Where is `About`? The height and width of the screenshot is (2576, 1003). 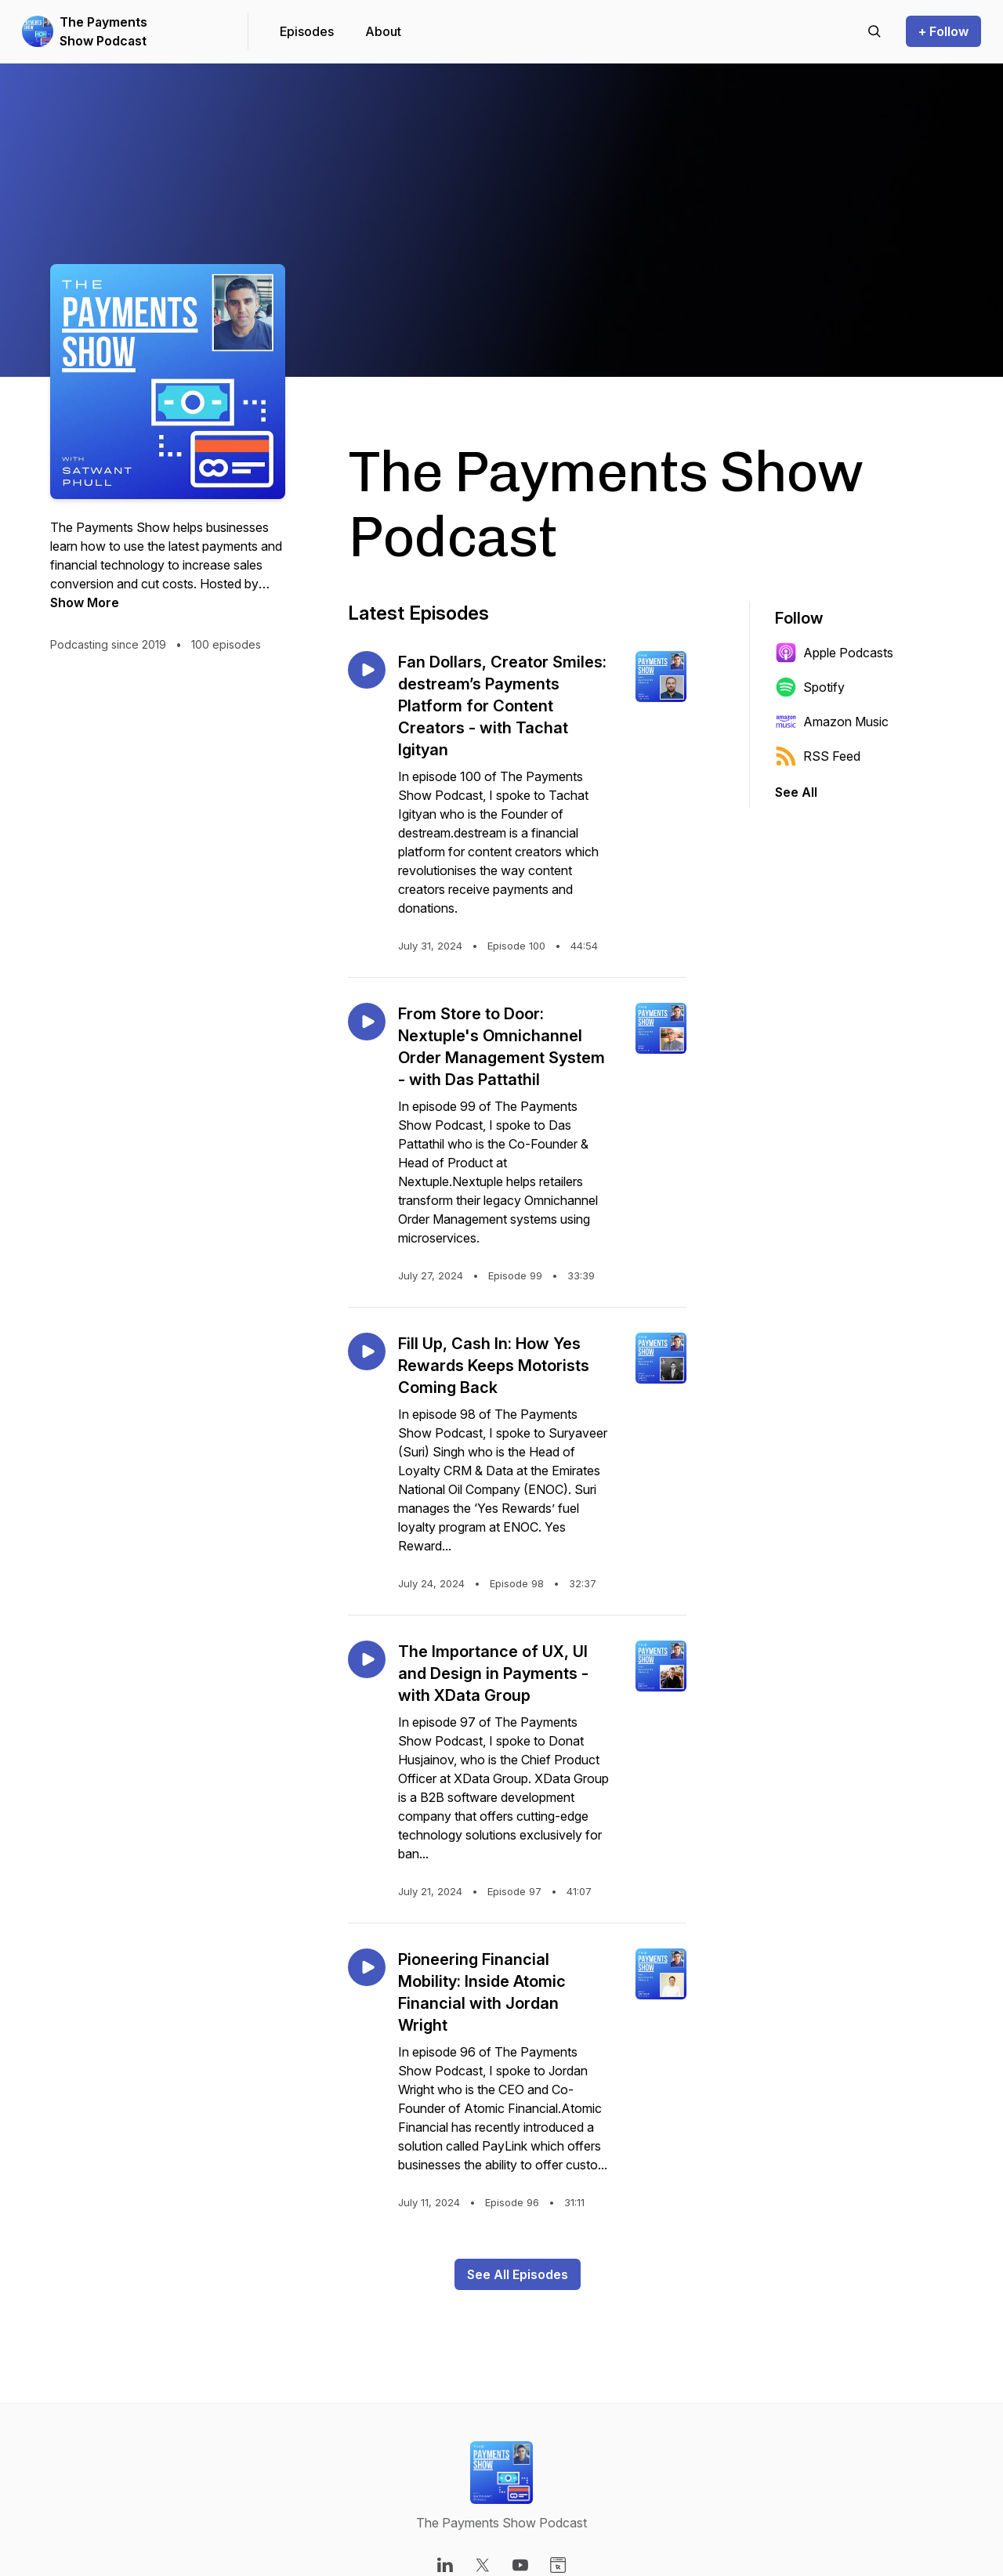
About is located at coordinates (383, 31).